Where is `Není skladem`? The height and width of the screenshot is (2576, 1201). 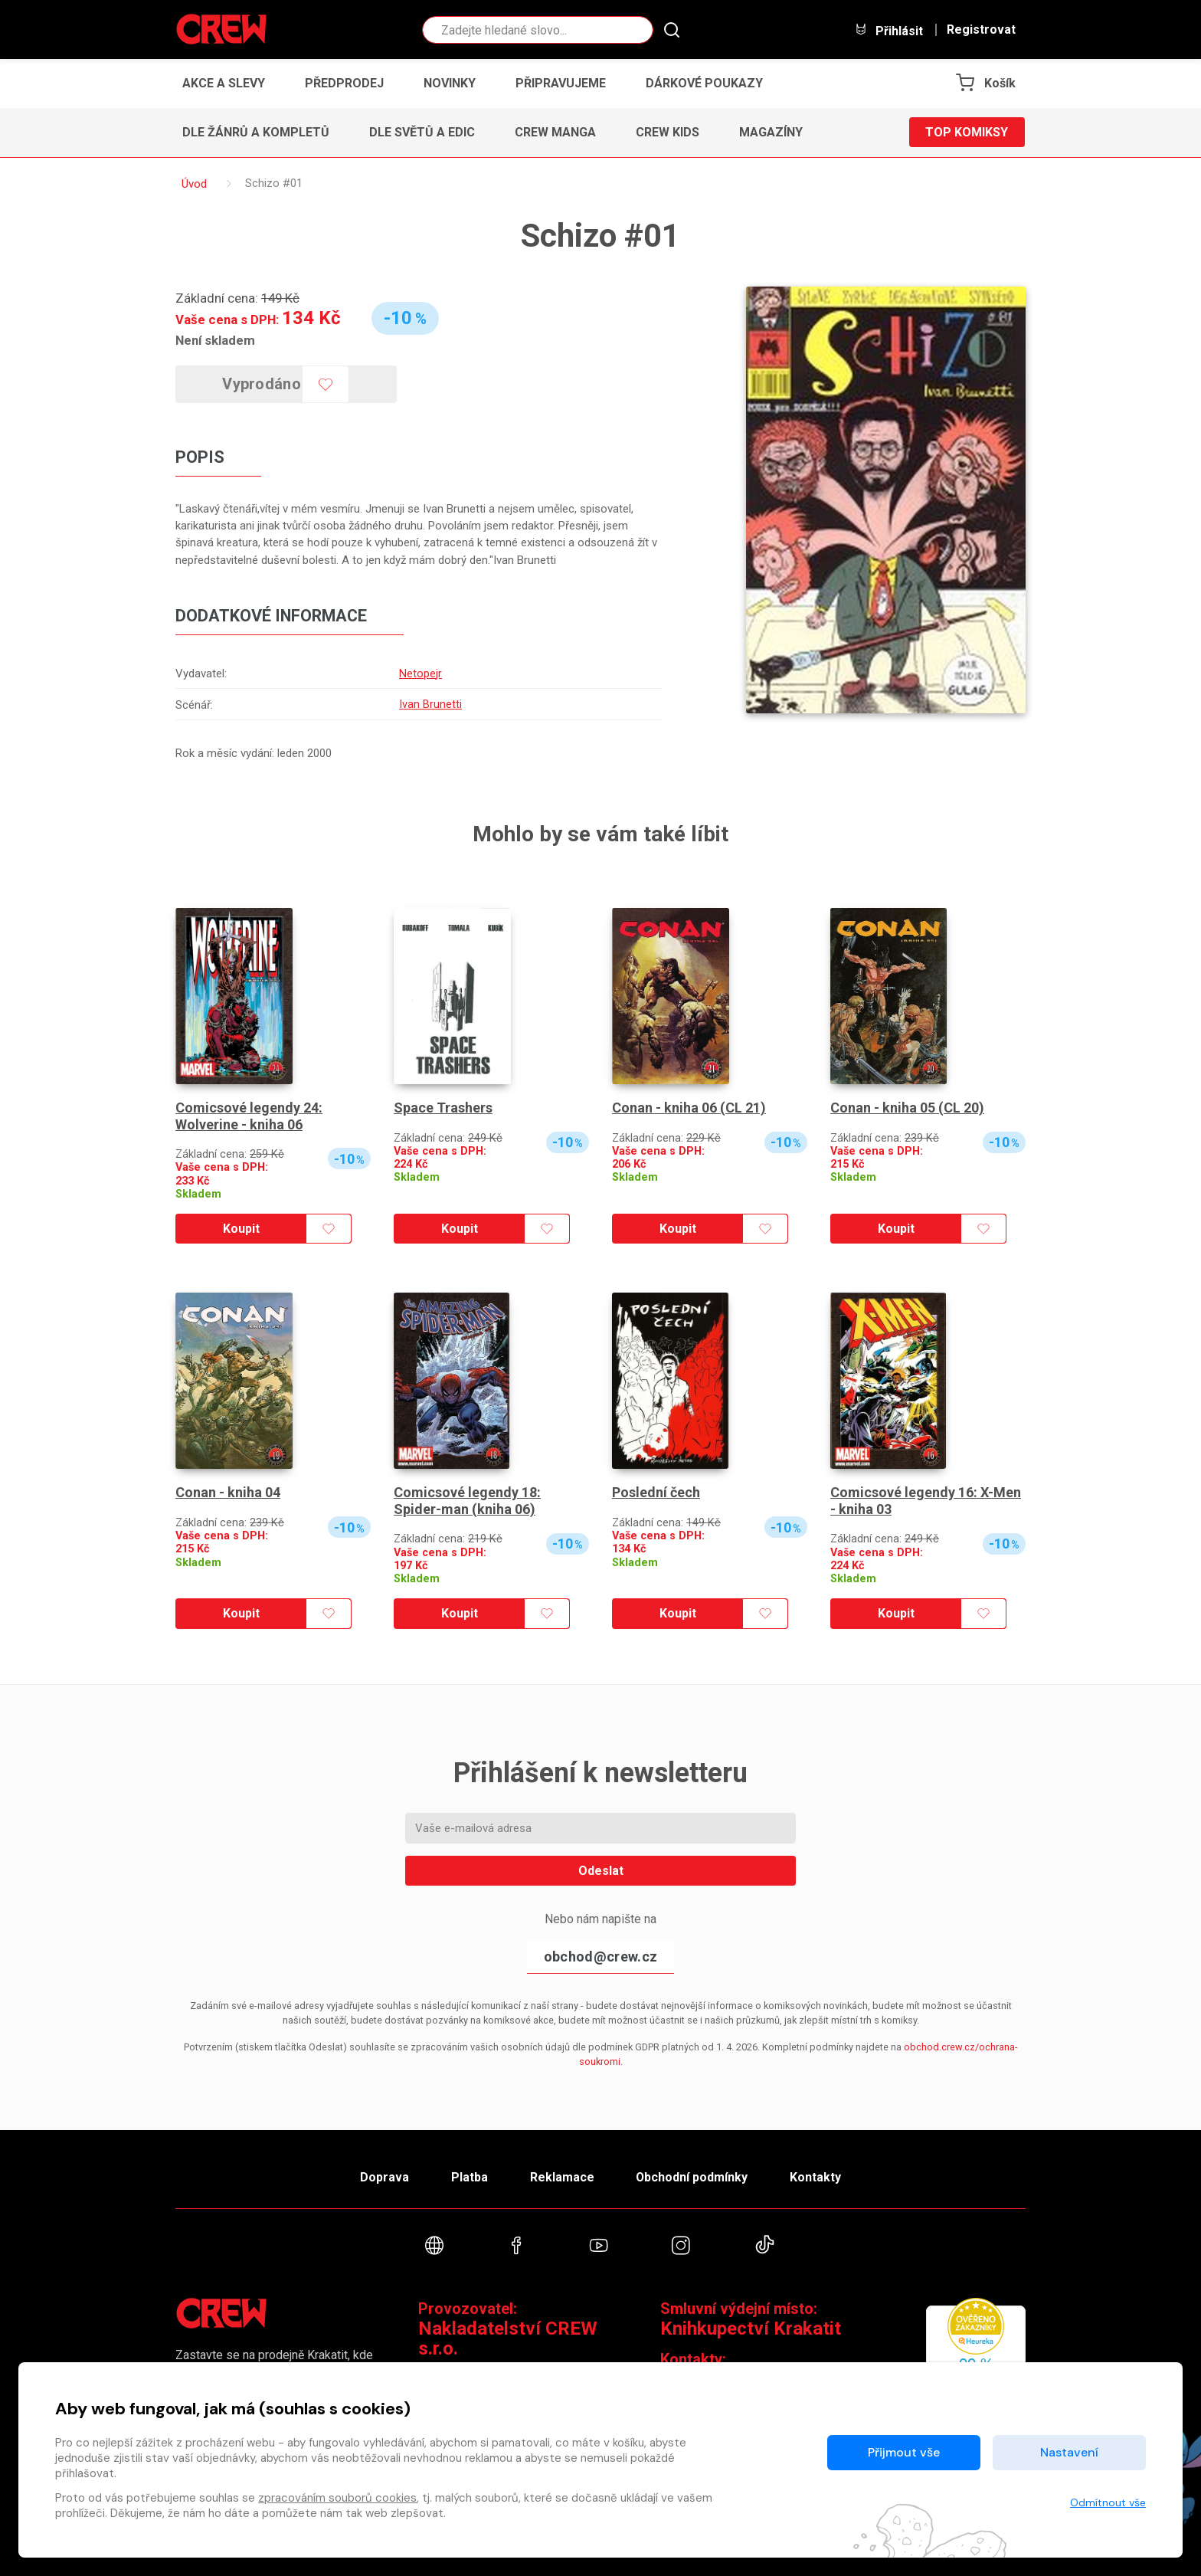 Není skladem is located at coordinates (215, 340).